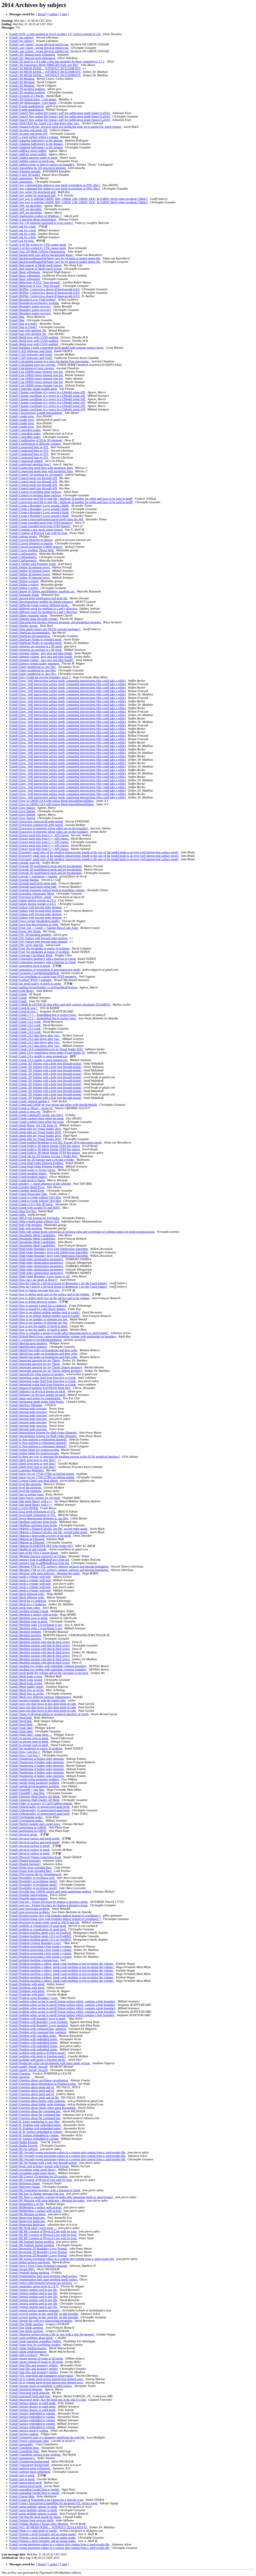 This screenshot has height=2576, width=256. Describe the element at coordinates (71, 498) in the screenshot. I see `[Gmsh] conversion med file to msh file - duplicate id number for solids and faces to be used in getdP` at that location.